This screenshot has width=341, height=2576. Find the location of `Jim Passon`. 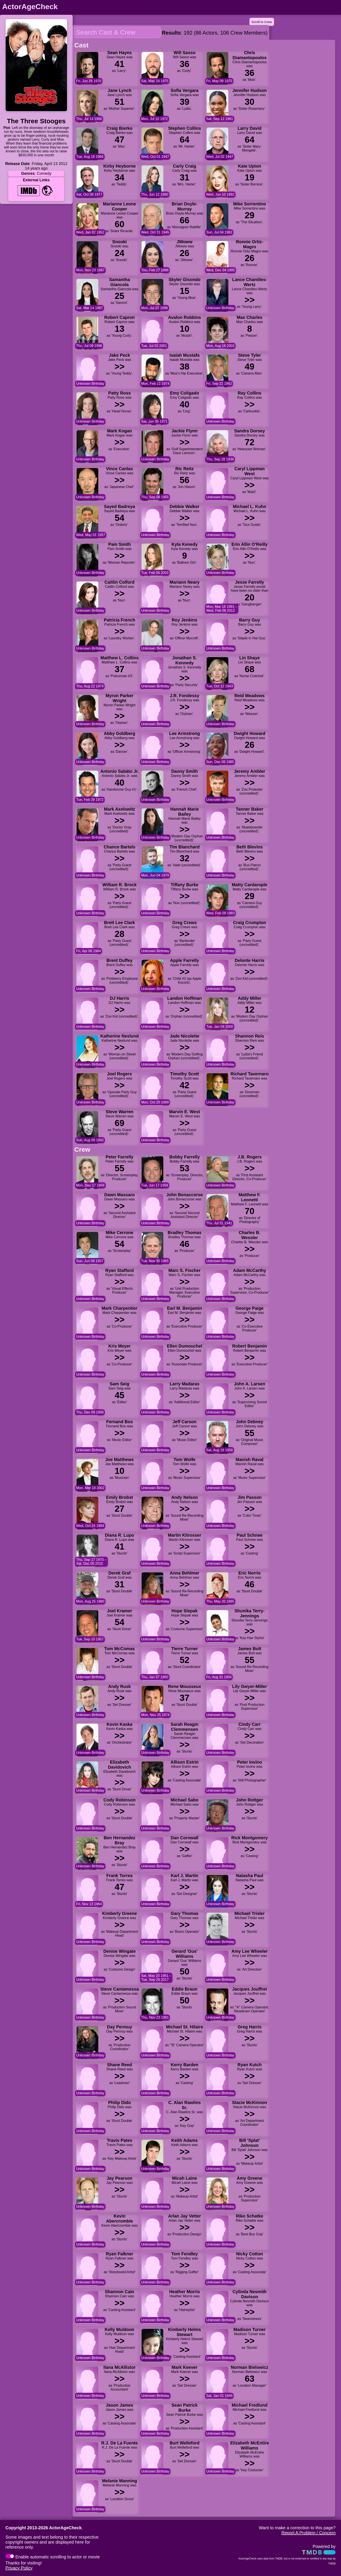

Jim Passon is located at coordinates (249, 1497).